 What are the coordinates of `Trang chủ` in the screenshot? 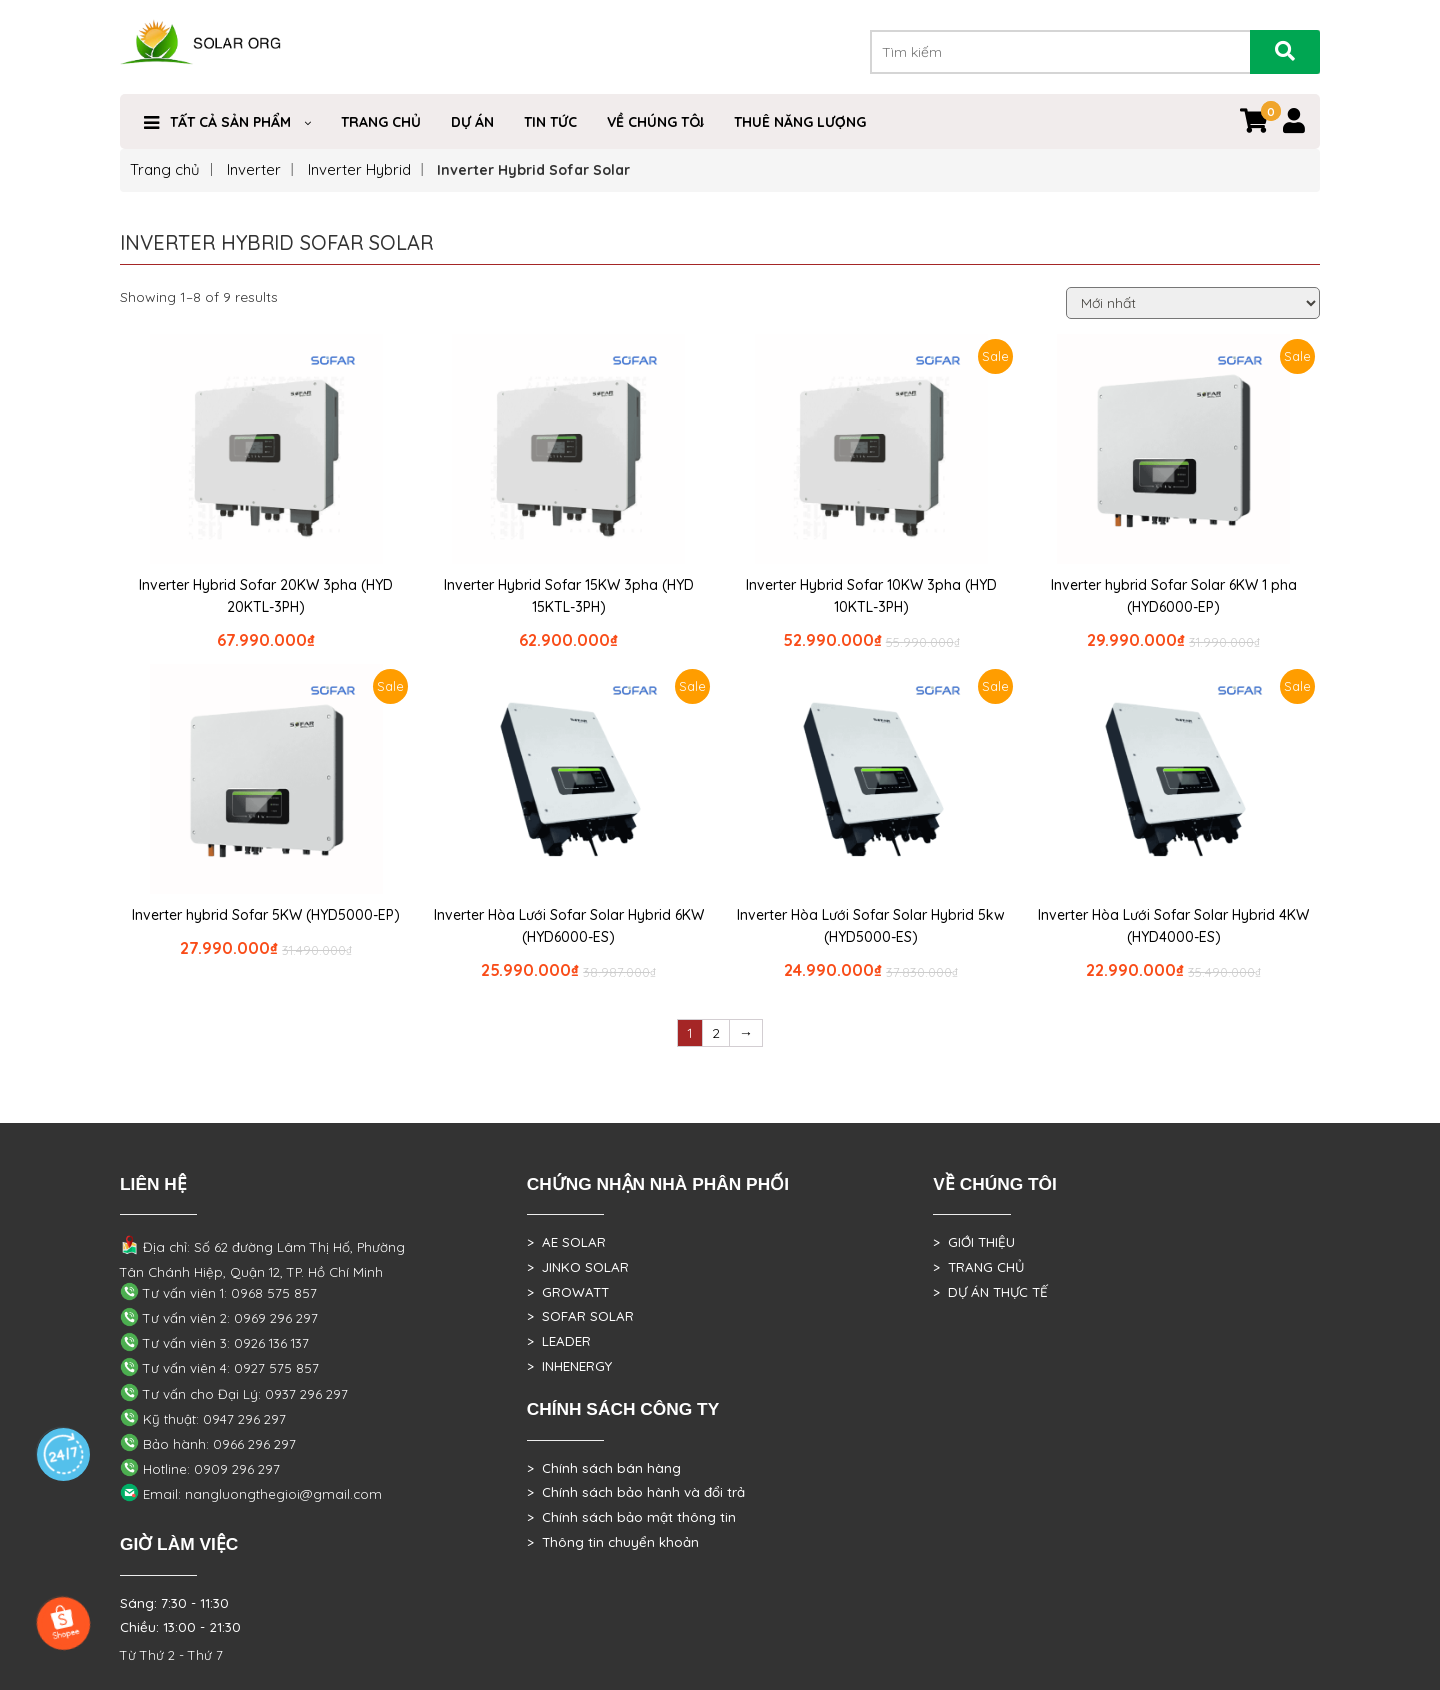 It's located at (165, 169).